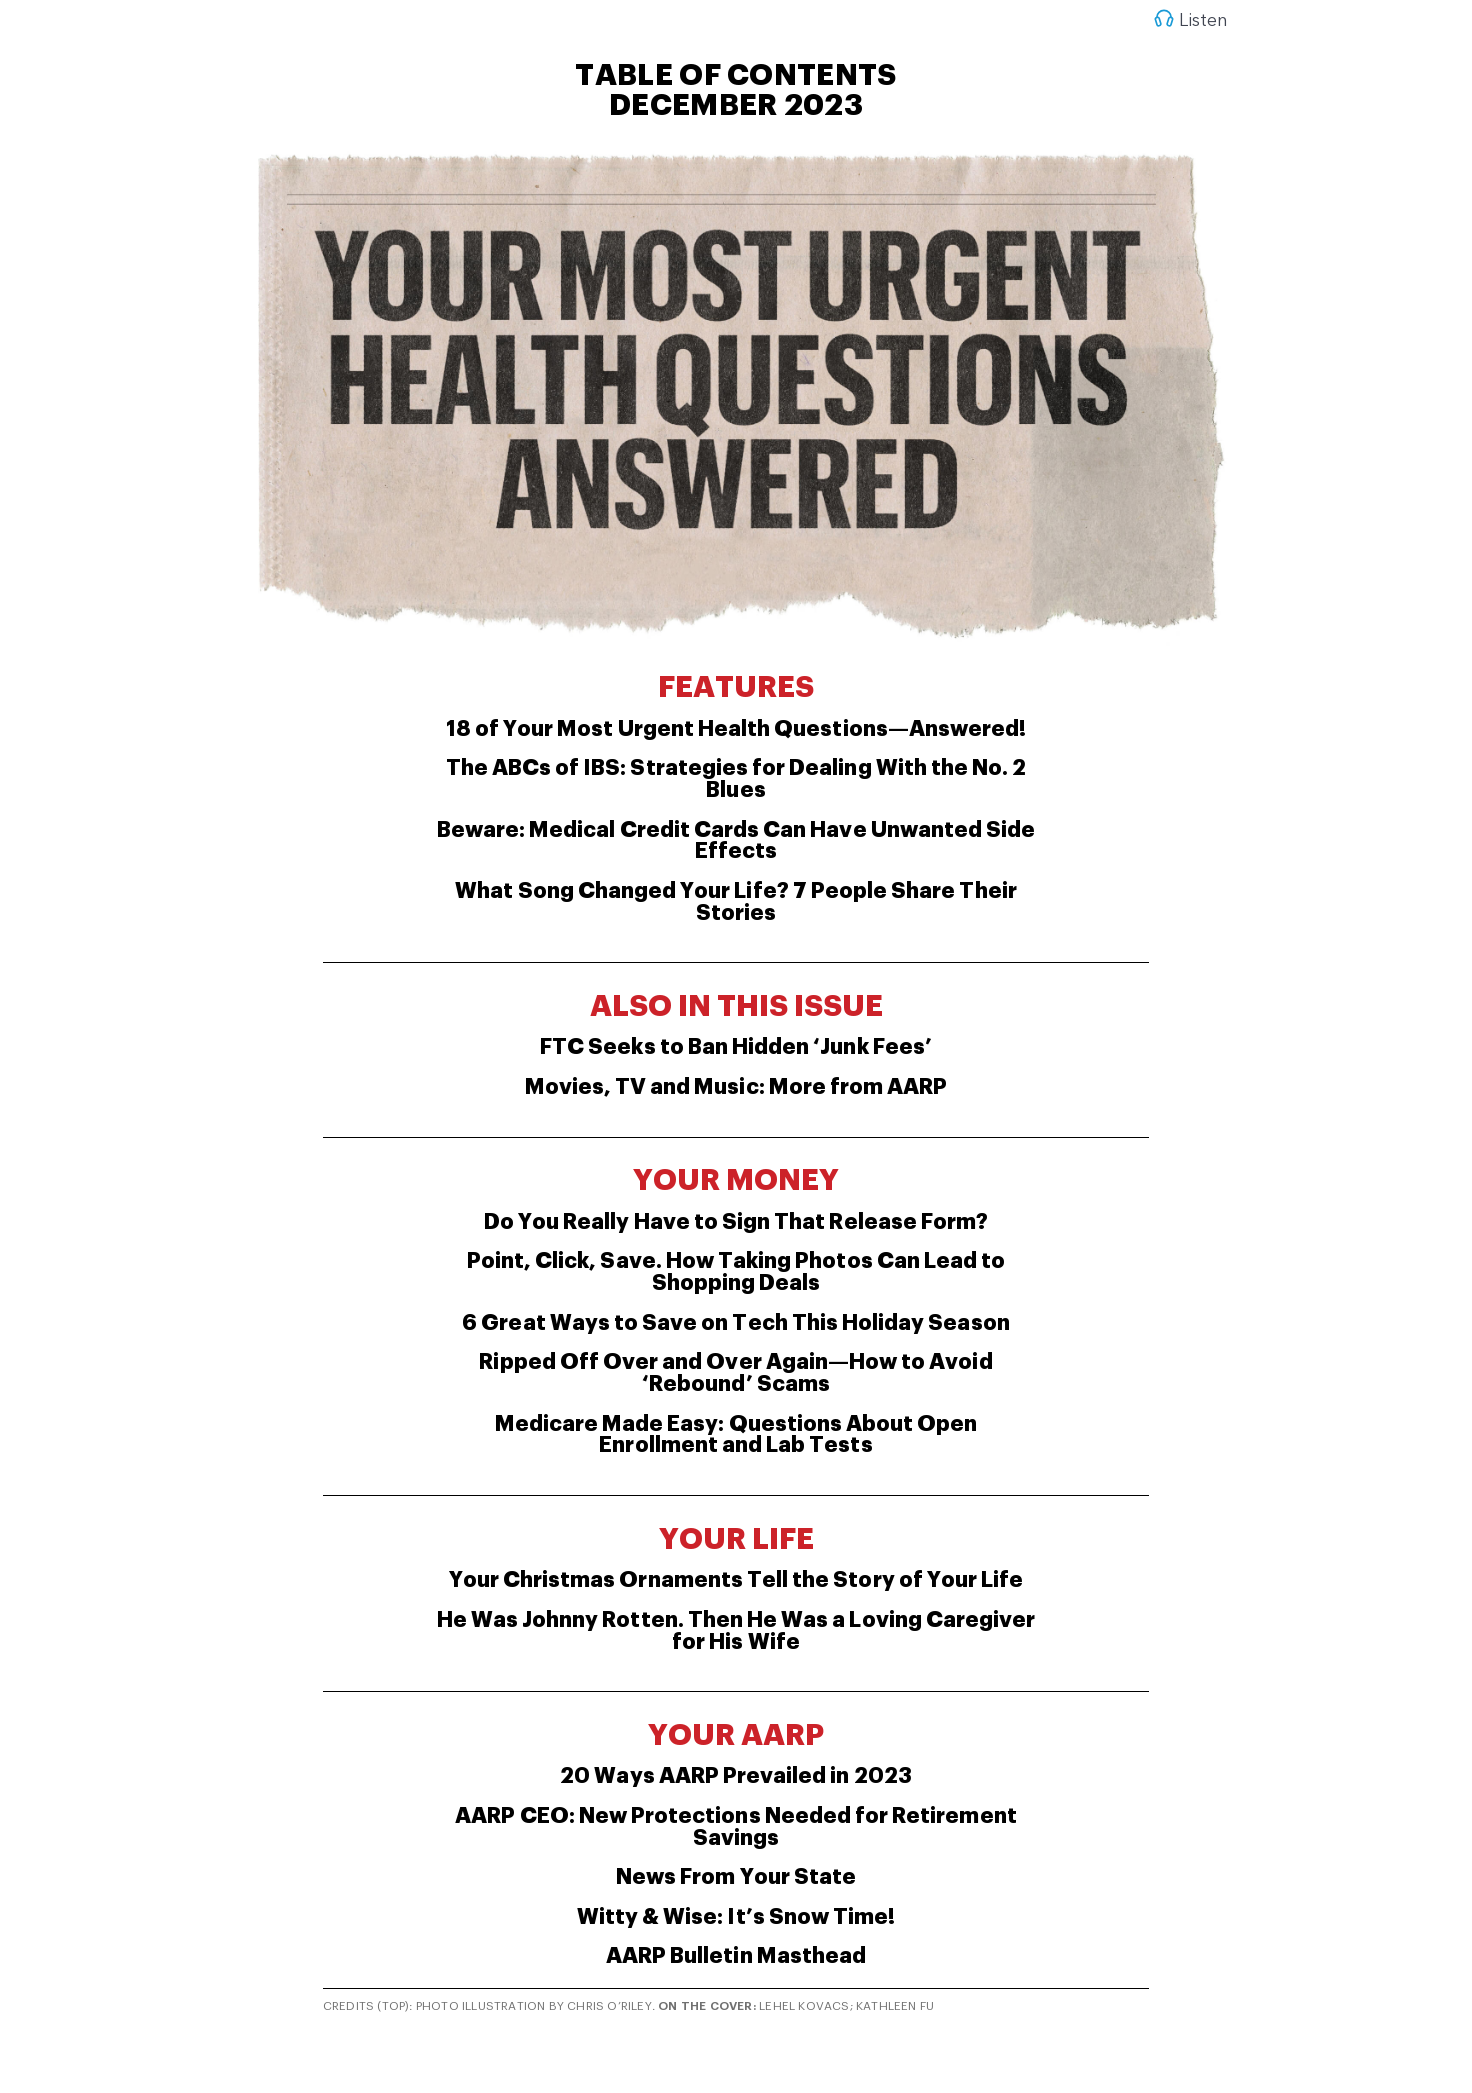 Image resolution: width=1472 pixels, height=2093 pixels. I want to click on Do You Really Have to Sign That Release Form?, so click(736, 1222).